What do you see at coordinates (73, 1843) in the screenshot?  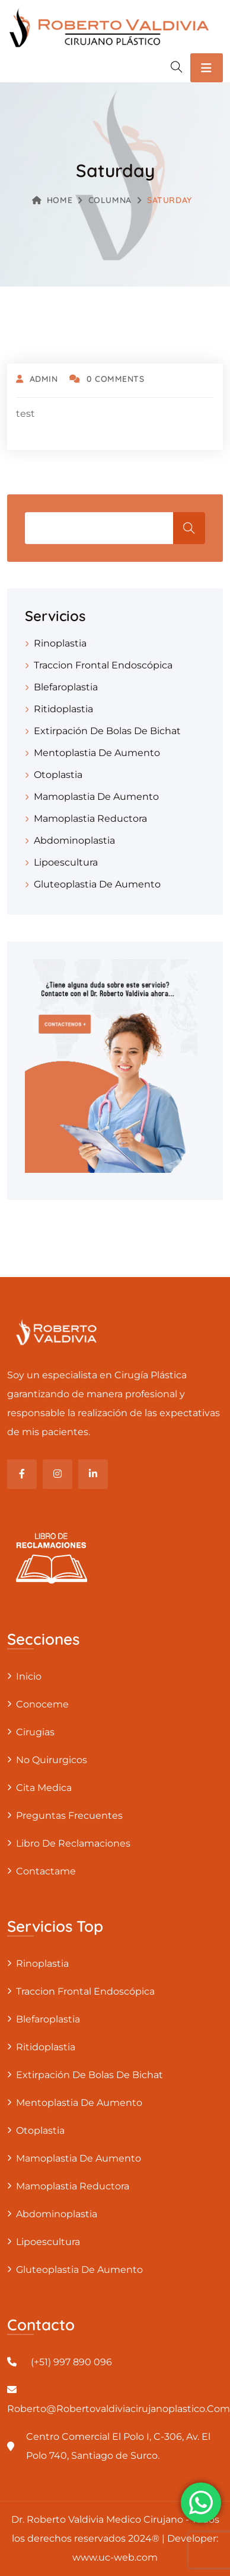 I see `Libro de Reclamaciones` at bounding box center [73, 1843].